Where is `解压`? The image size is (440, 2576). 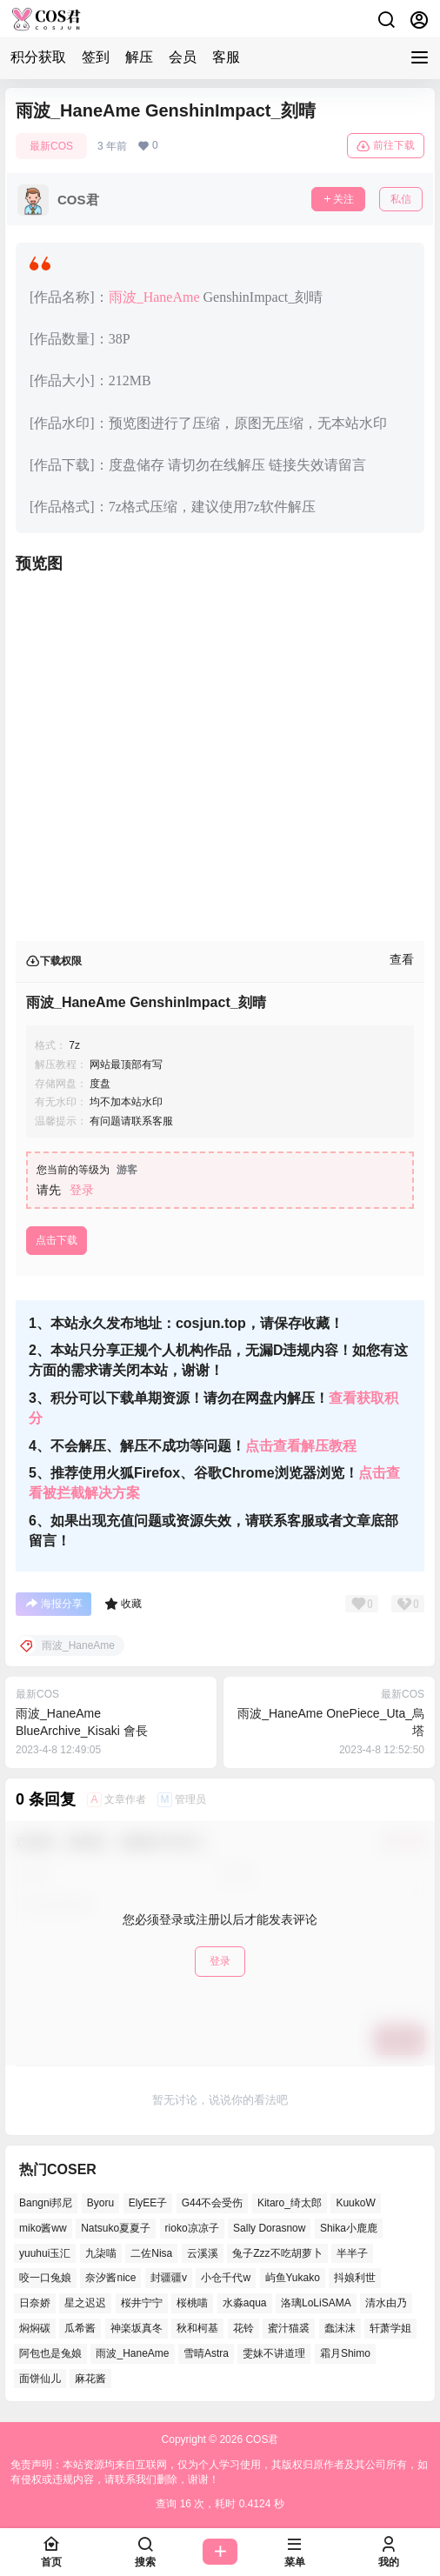 解压 is located at coordinates (139, 57).